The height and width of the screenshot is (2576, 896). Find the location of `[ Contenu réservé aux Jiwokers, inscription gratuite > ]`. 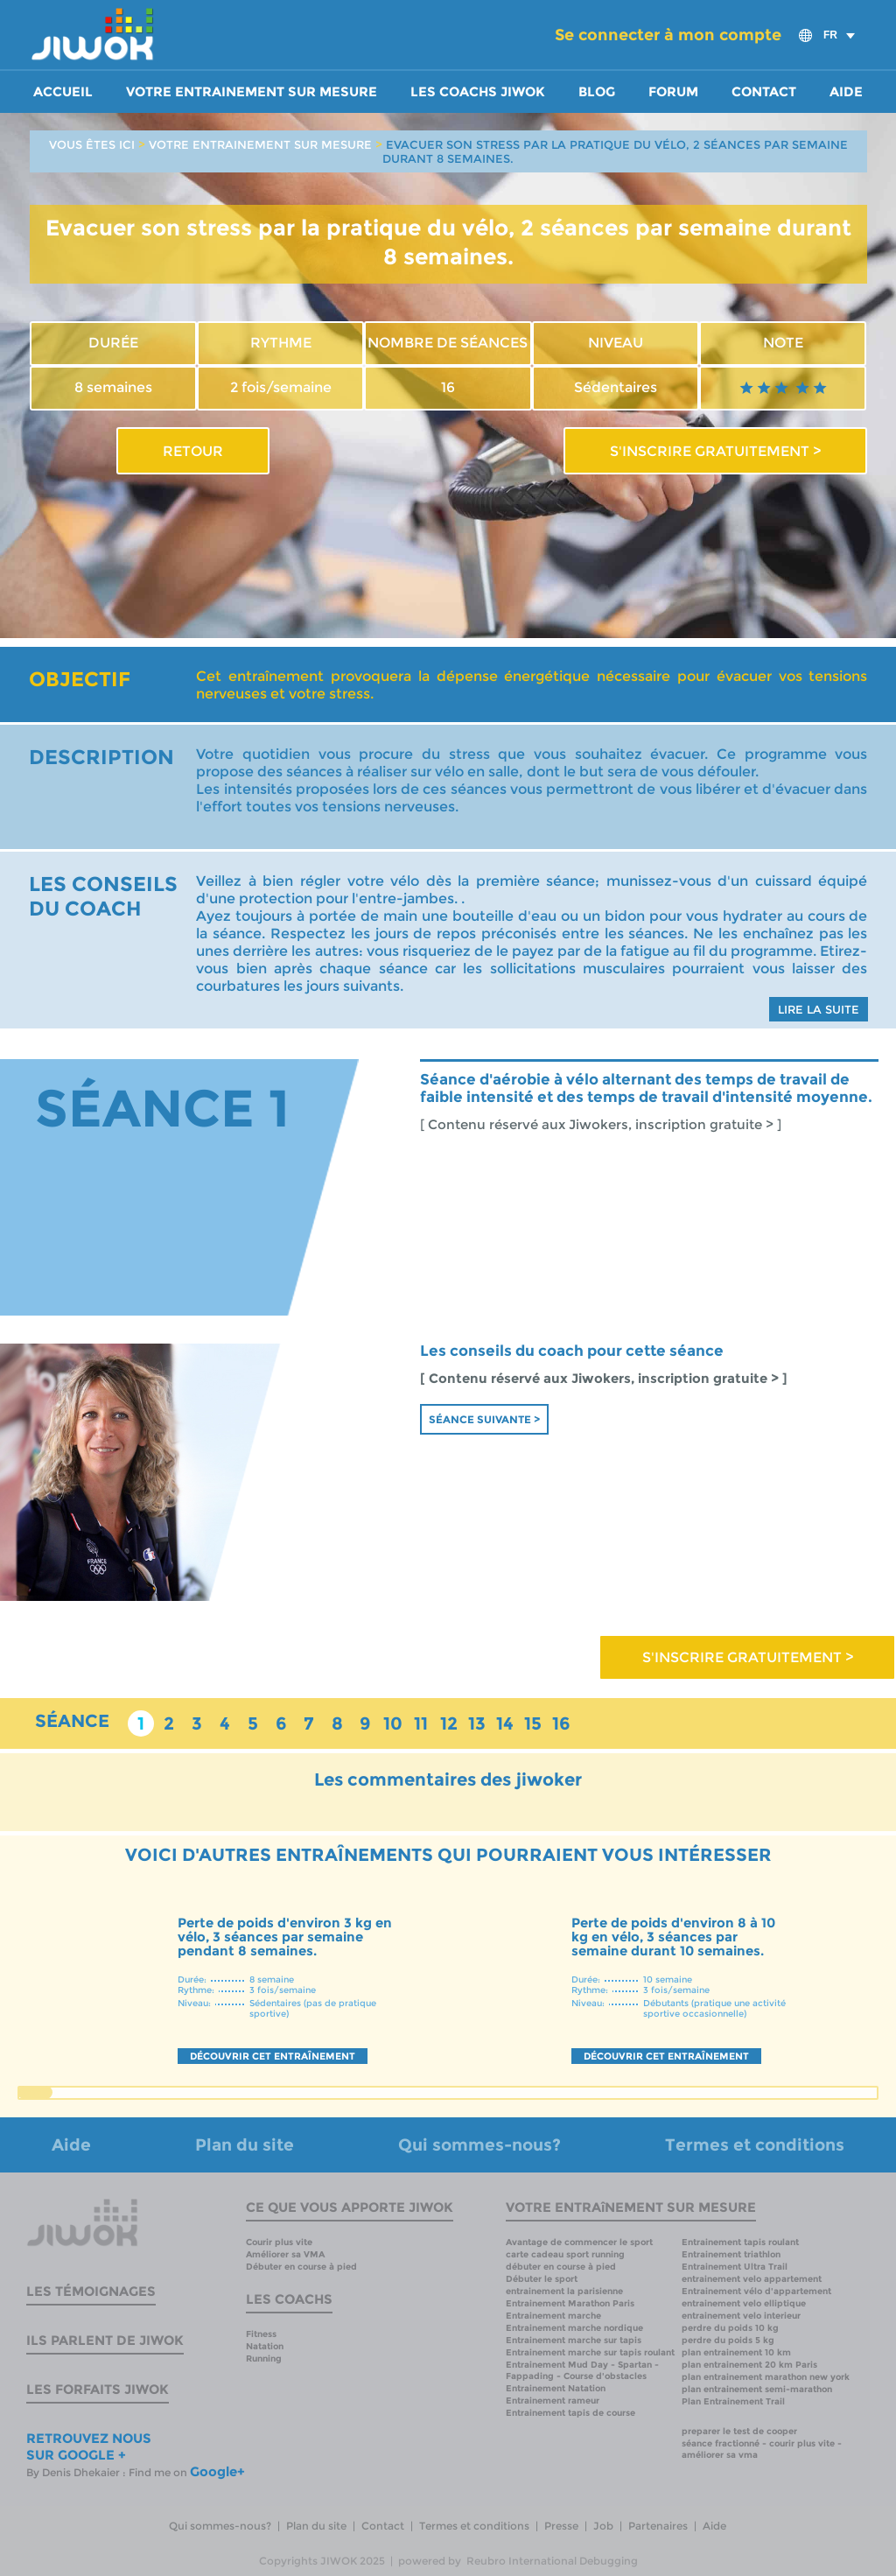

[ Contenu réservé aux Jiwokers, inscription gratuite > ] is located at coordinates (600, 1125).